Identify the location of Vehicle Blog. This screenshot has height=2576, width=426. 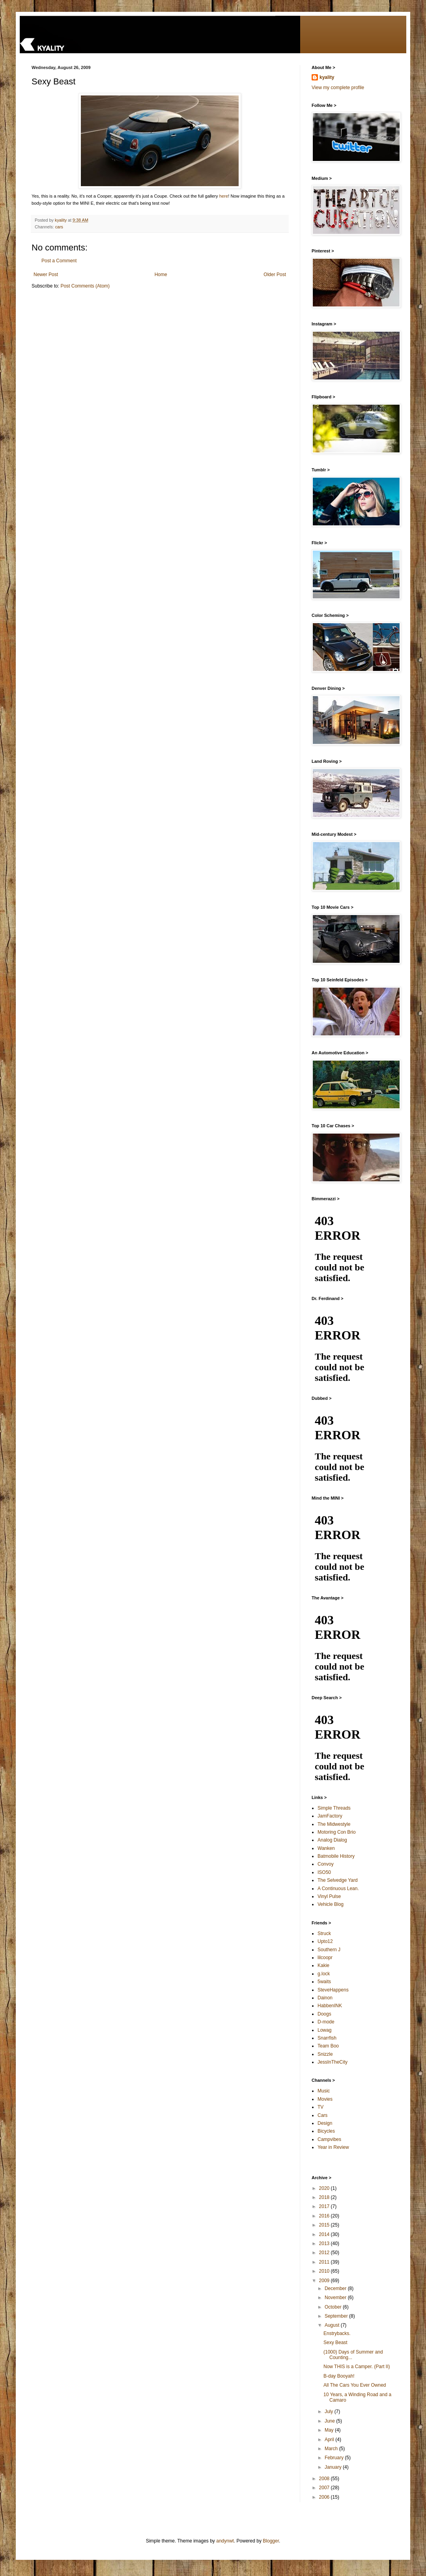
(331, 1904).